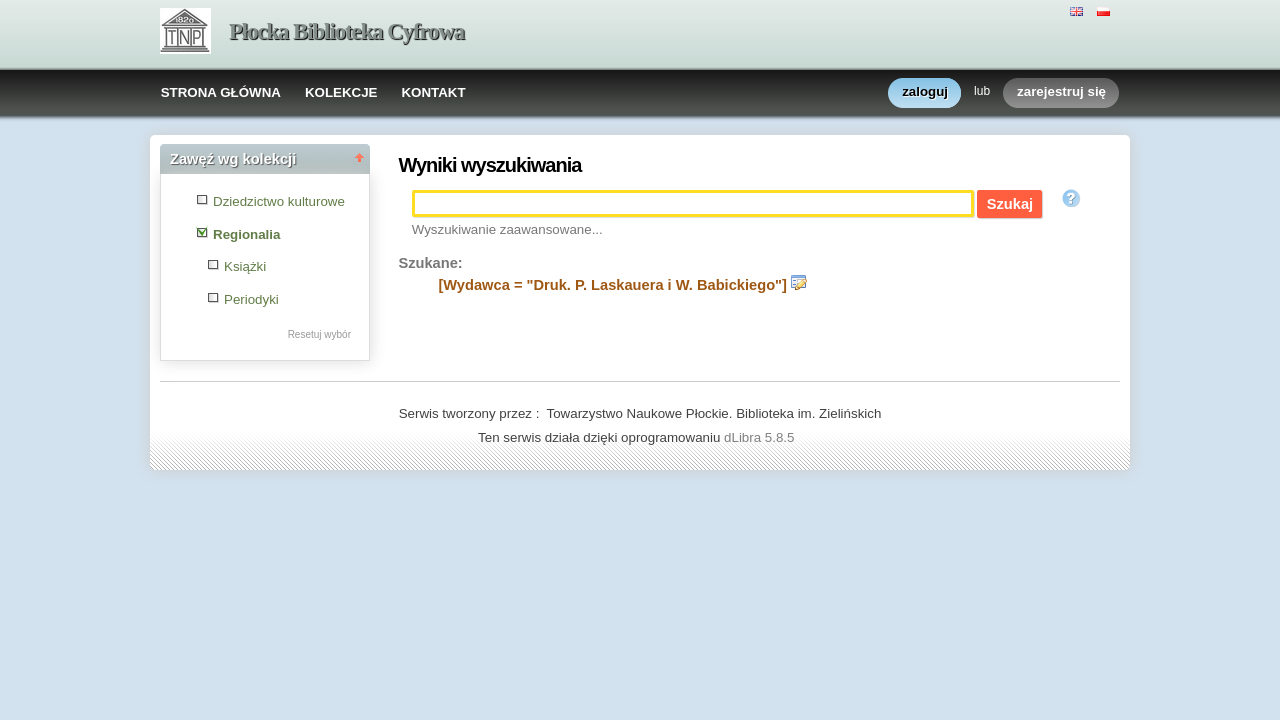 The width and height of the screenshot is (1280, 720). Describe the element at coordinates (346, 31) in the screenshot. I see `Płocka Biblioteka Cyfrowa` at that location.